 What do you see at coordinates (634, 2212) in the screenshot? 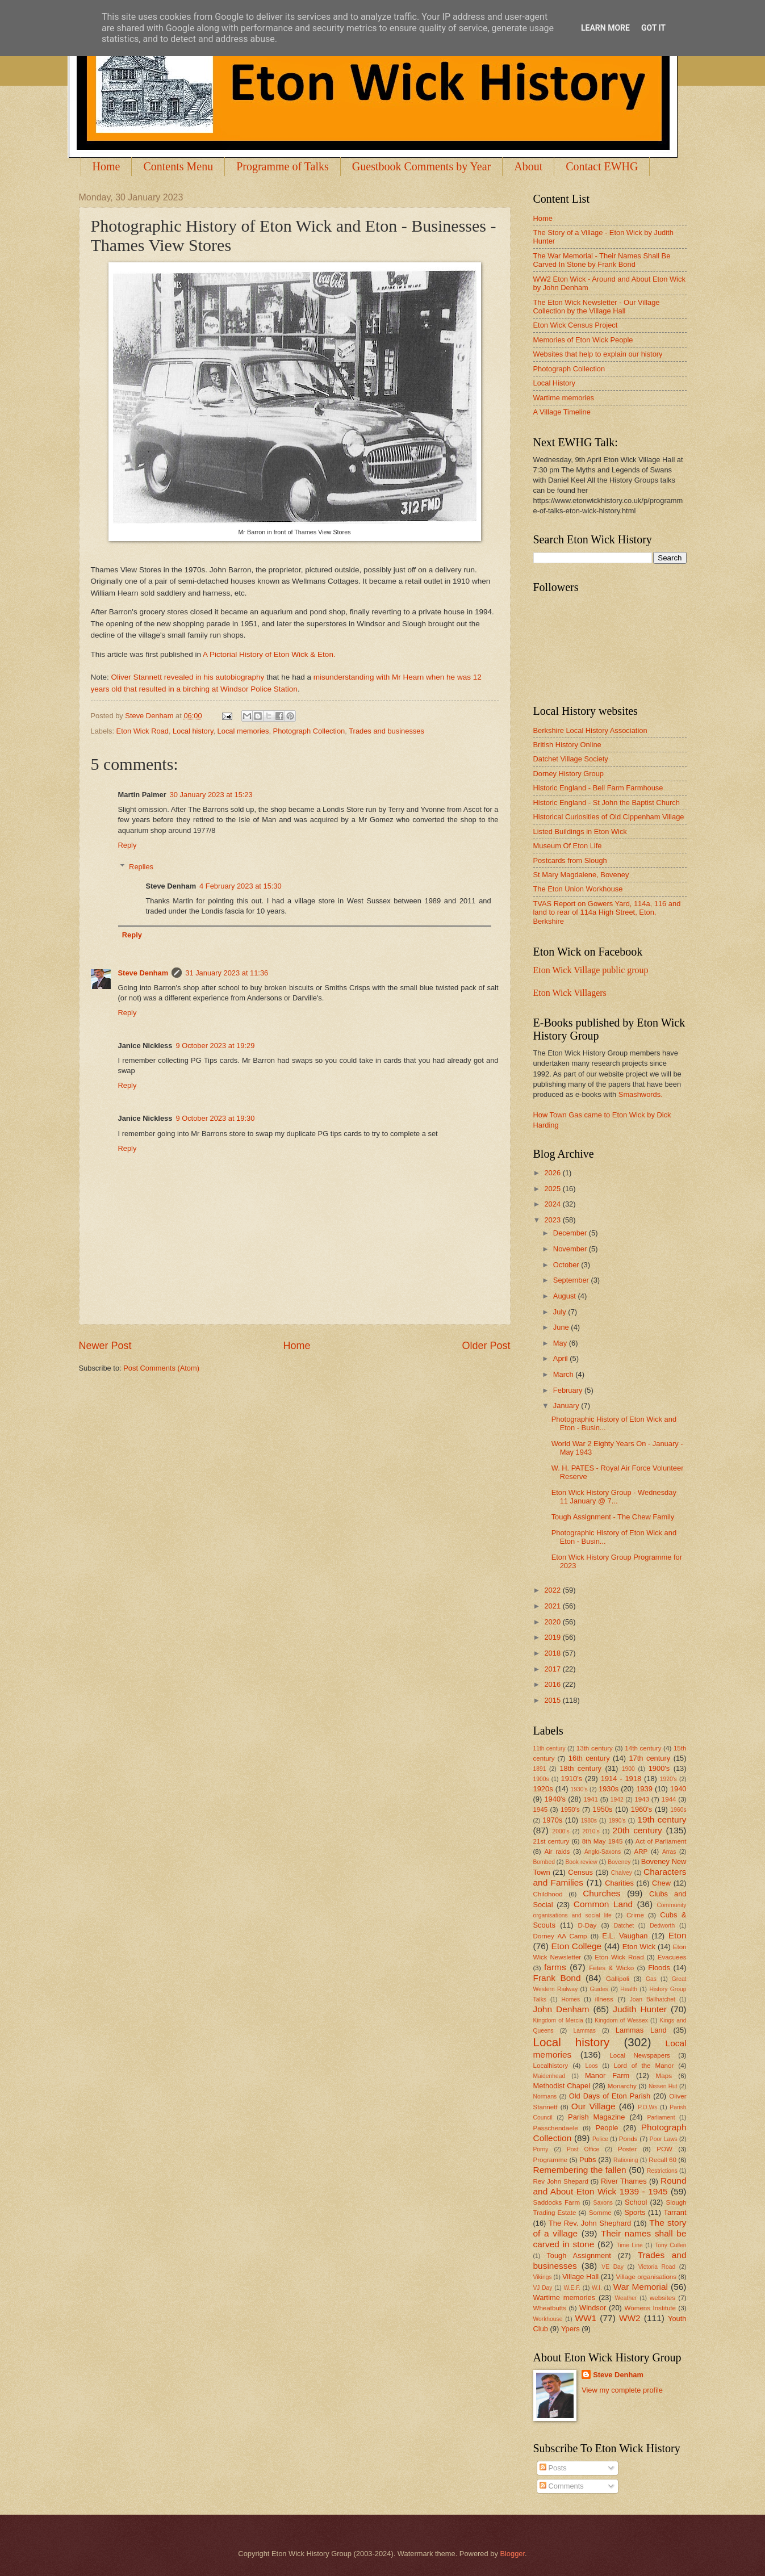
I see `Sports` at bounding box center [634, 2212].